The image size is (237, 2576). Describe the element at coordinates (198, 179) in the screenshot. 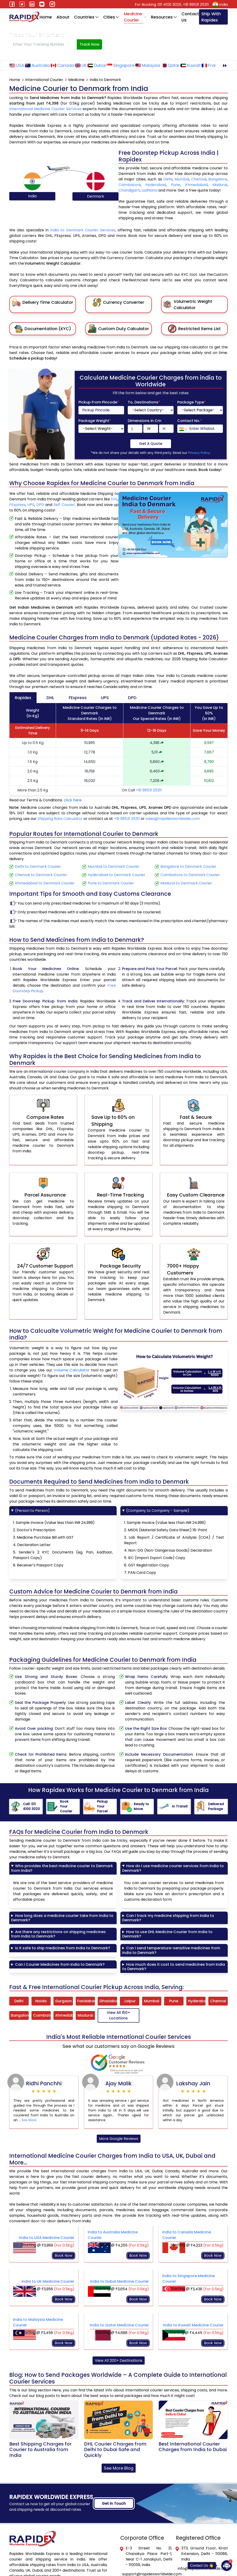

I see `Chennai` at that location.